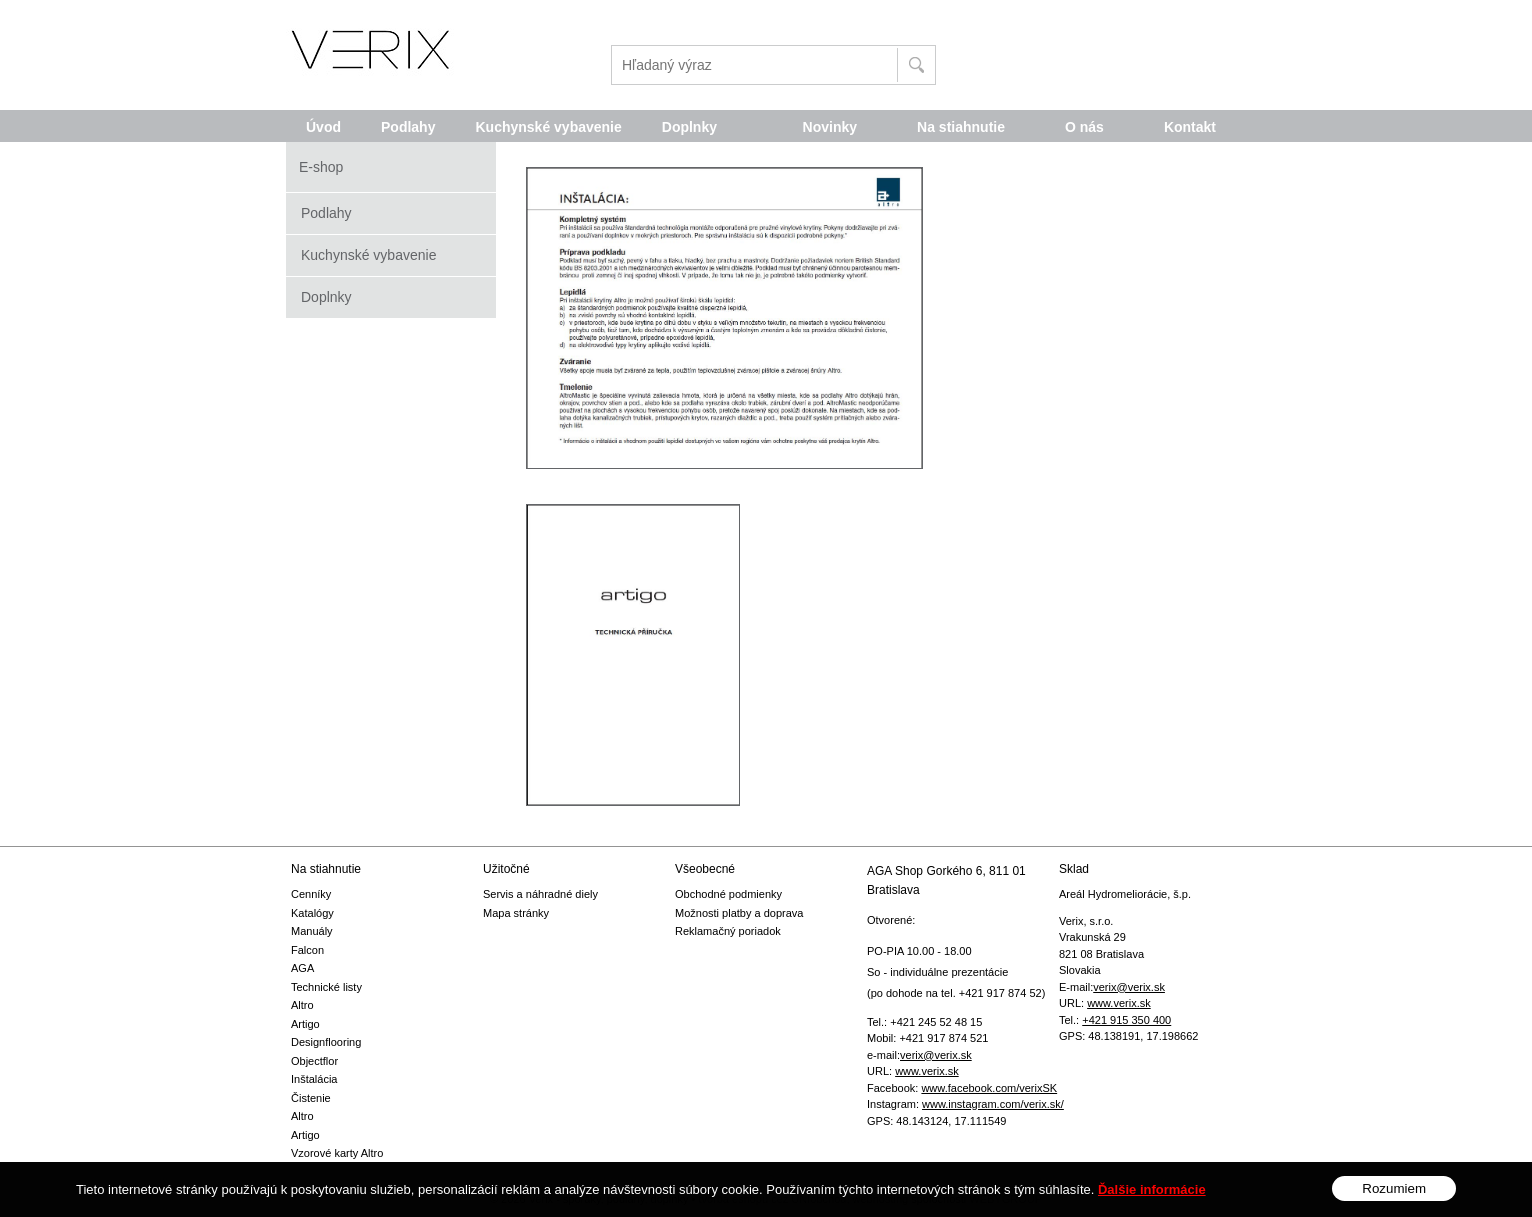  What do you see at coordinates (728, 894) in the screenshot?
I see `Obchodné podmienky` at bounding box center [728, 894].